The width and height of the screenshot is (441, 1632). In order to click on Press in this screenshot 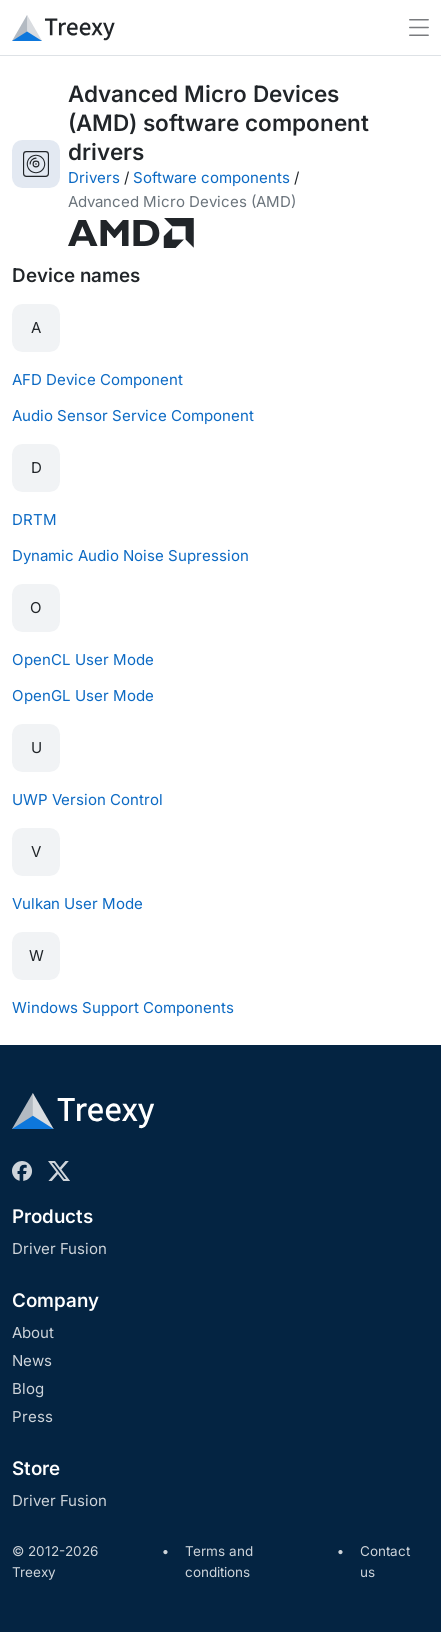, I will do `click(32, 1416)`.